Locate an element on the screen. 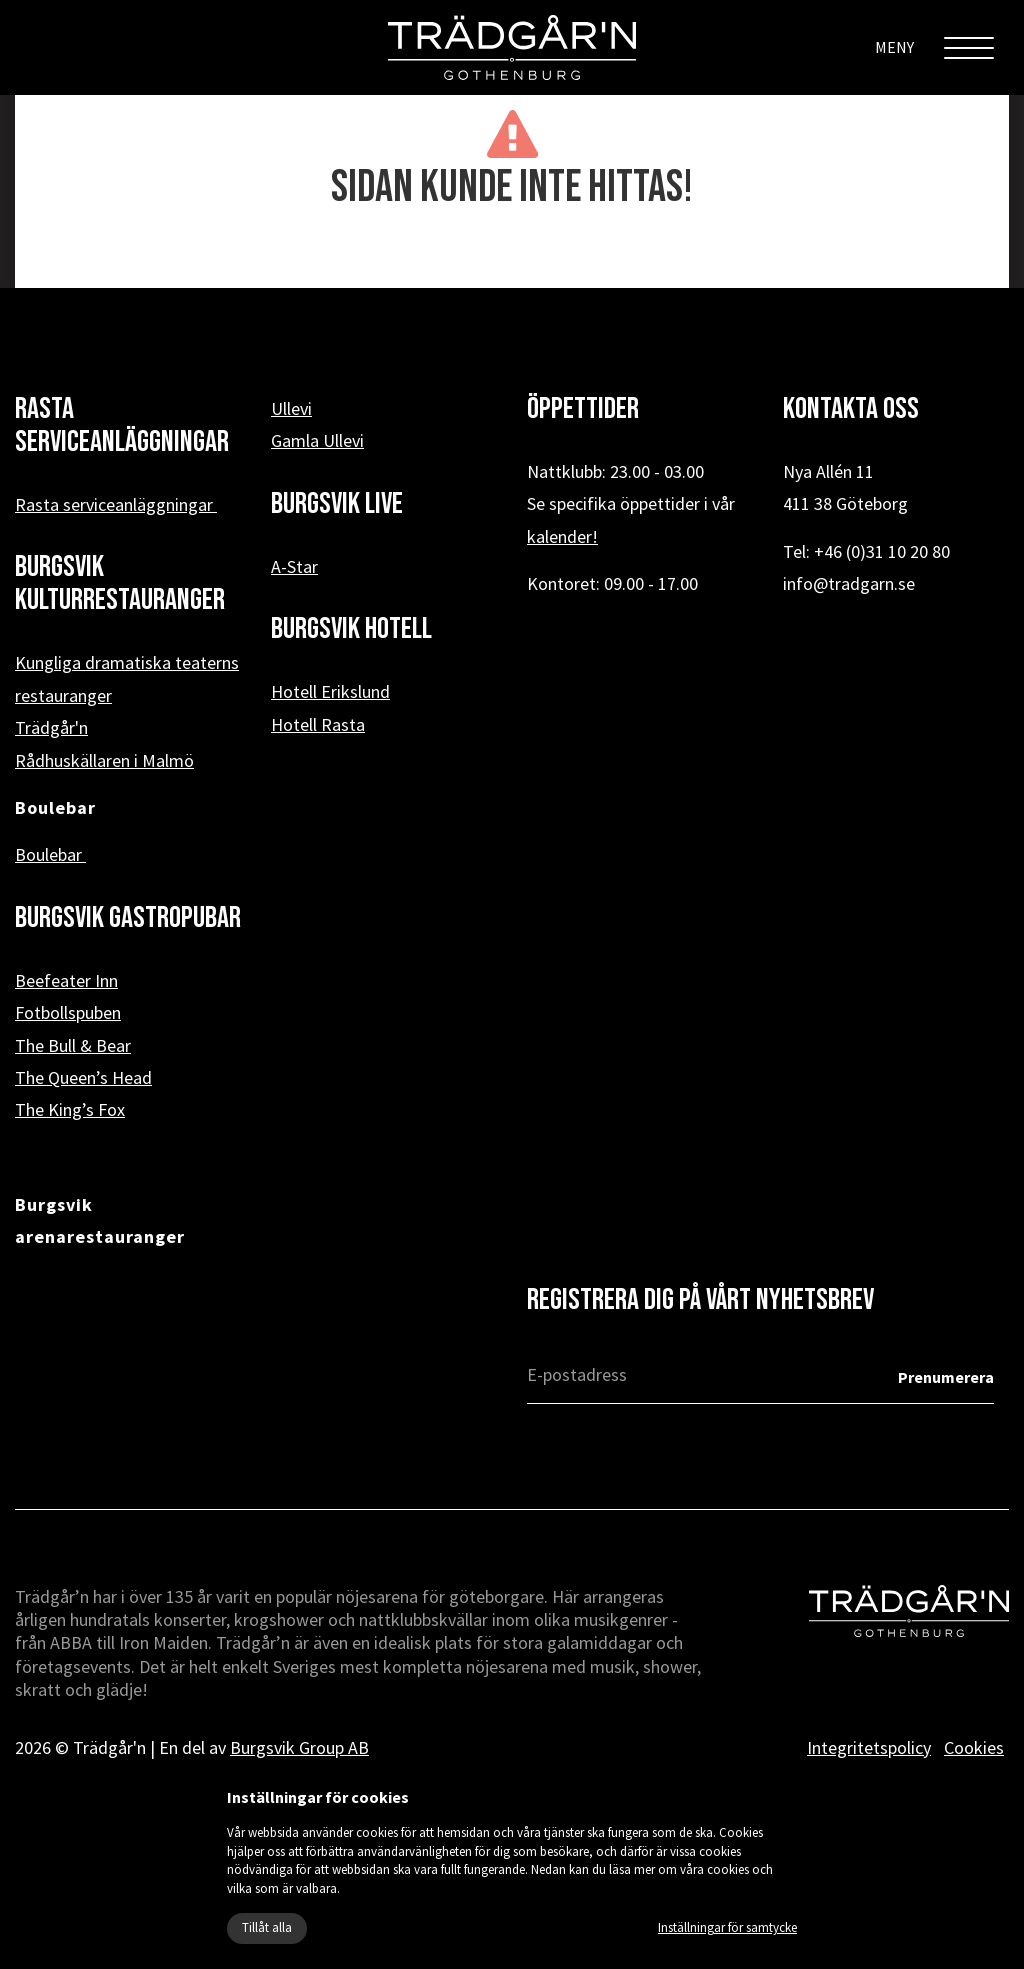 The image size is (1024, 1969). « Tillbaka is located at coordinates (512, 256).